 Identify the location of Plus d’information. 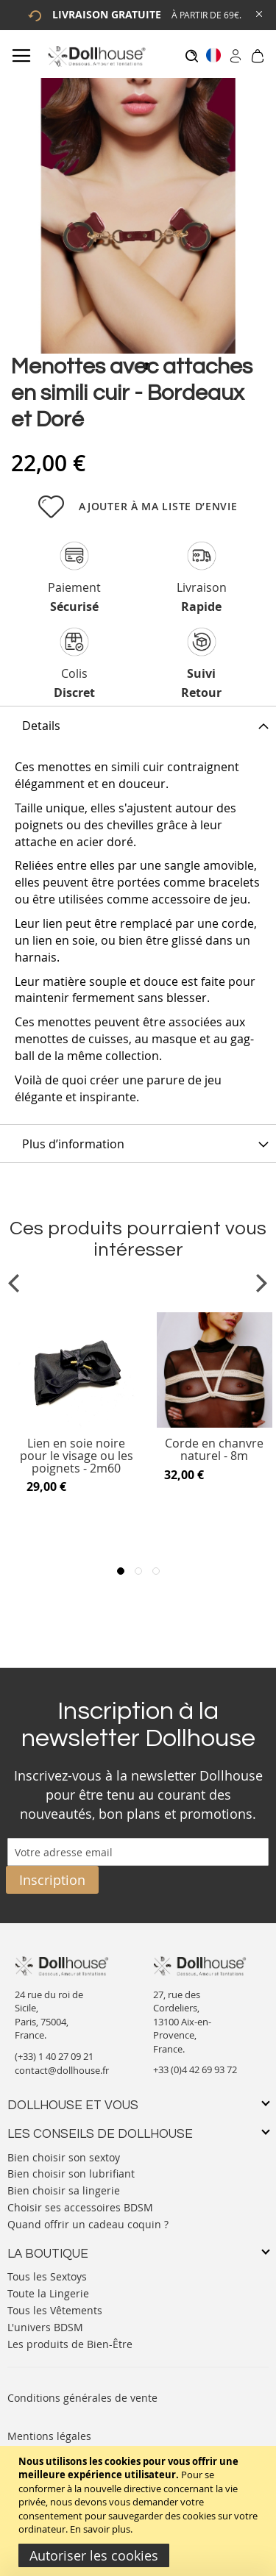
(73, 1144).